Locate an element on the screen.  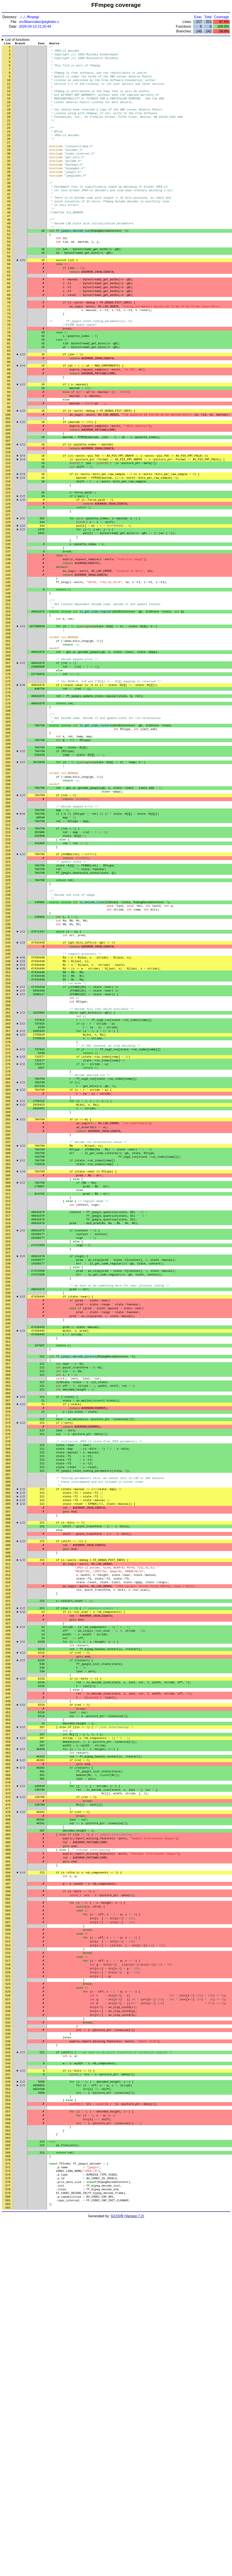
161 is located at coordinates (7, 740).